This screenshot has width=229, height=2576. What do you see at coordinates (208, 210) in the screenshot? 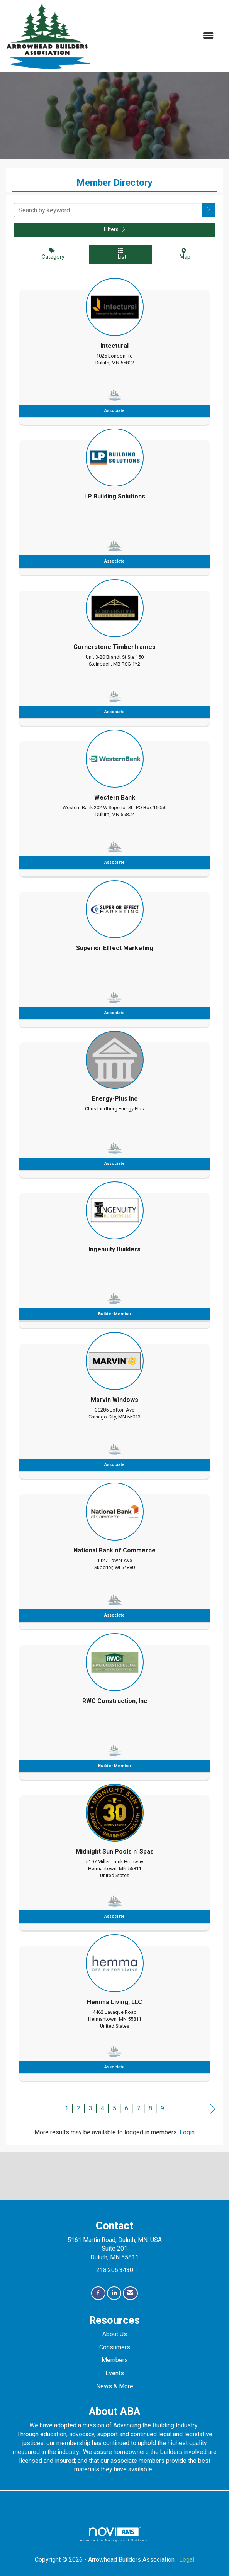
I see `[button]` at bounding box center [208, 210].